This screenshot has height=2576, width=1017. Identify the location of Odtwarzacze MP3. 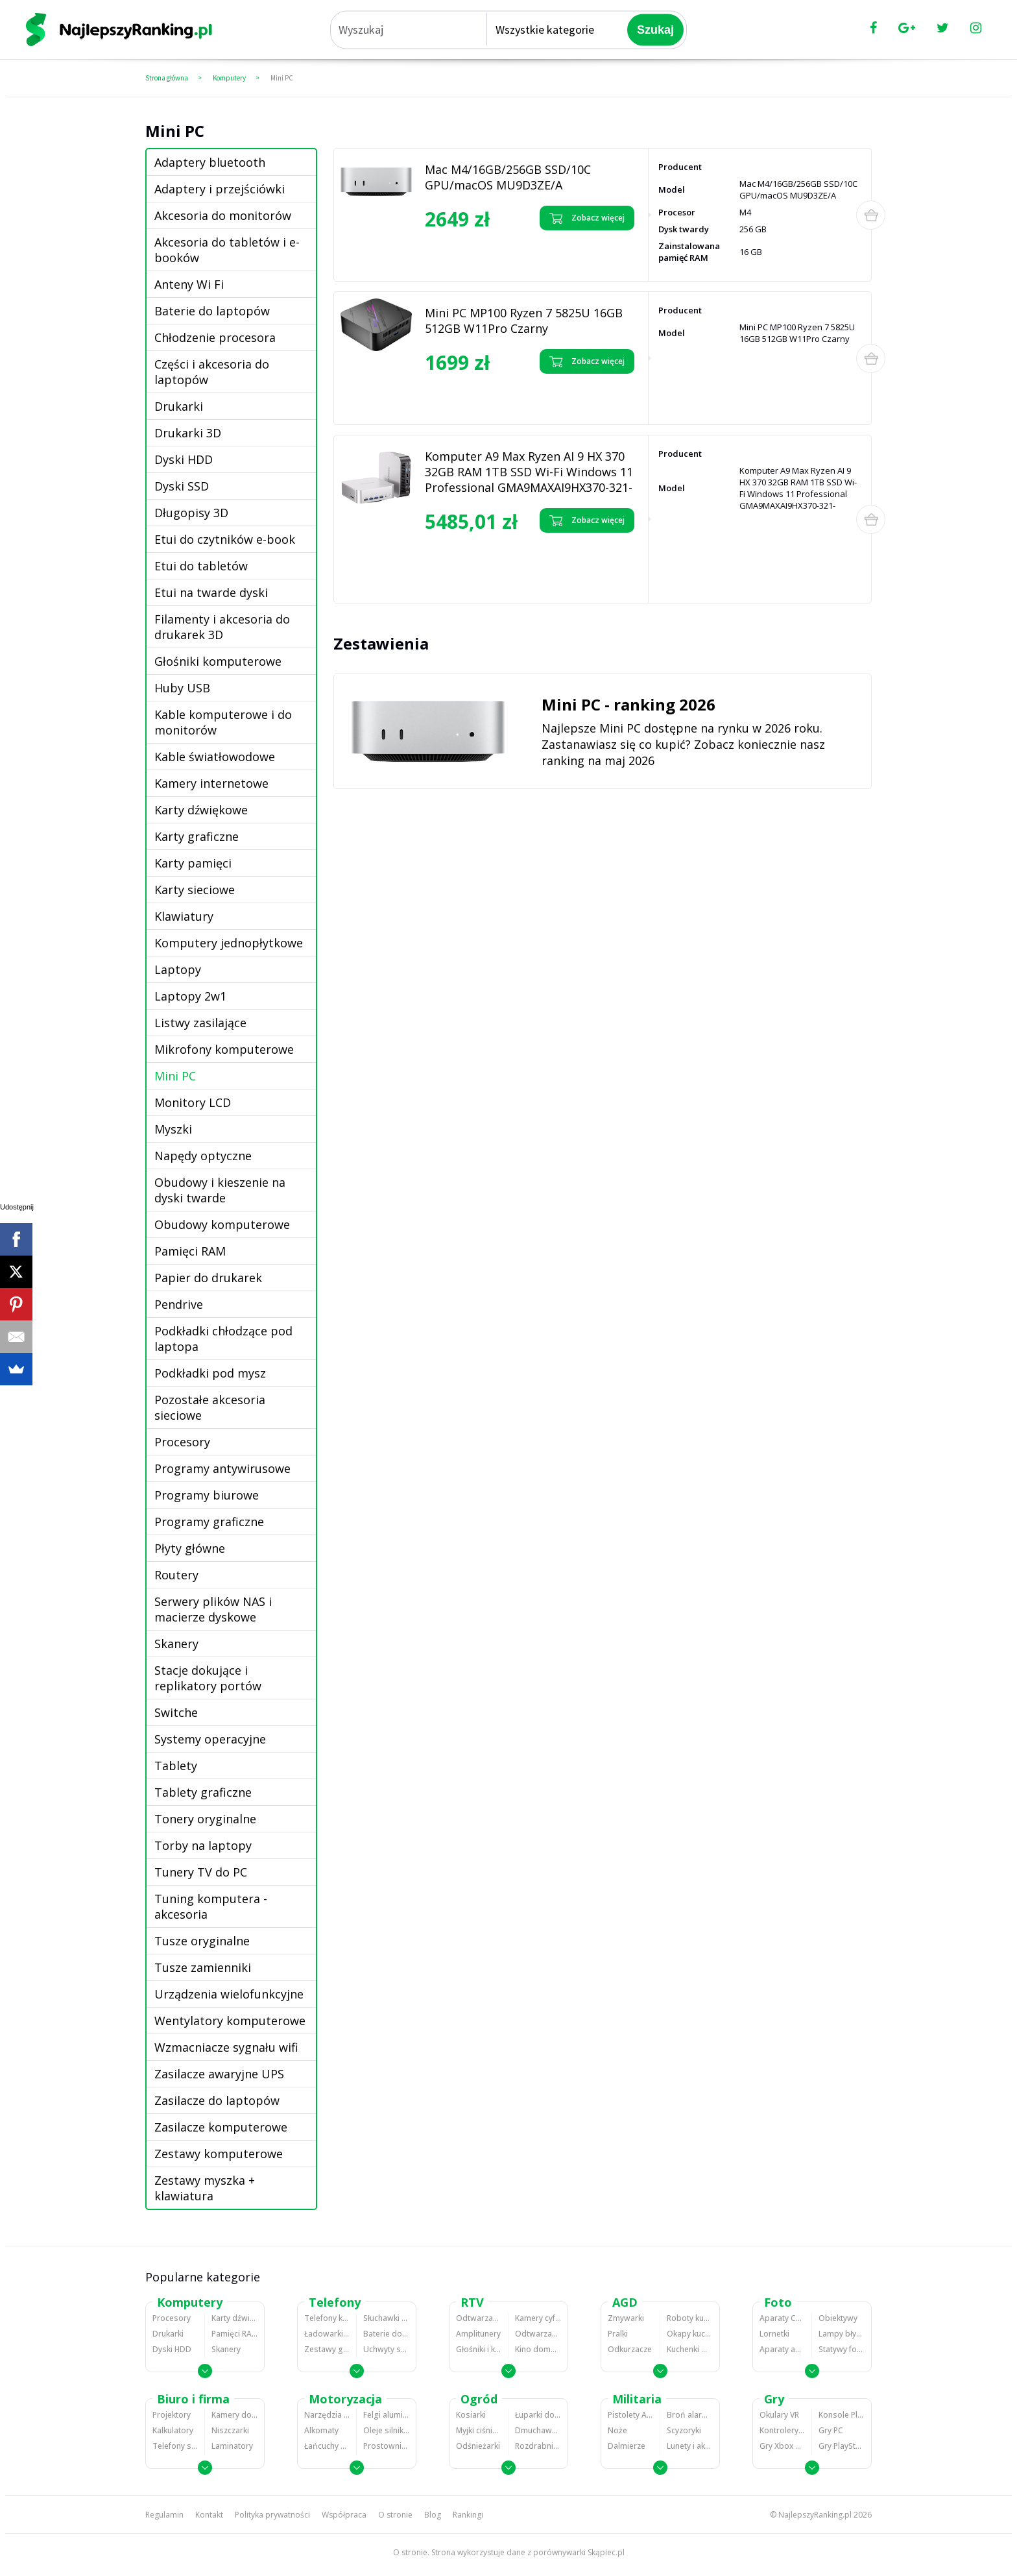
(478, 2318).